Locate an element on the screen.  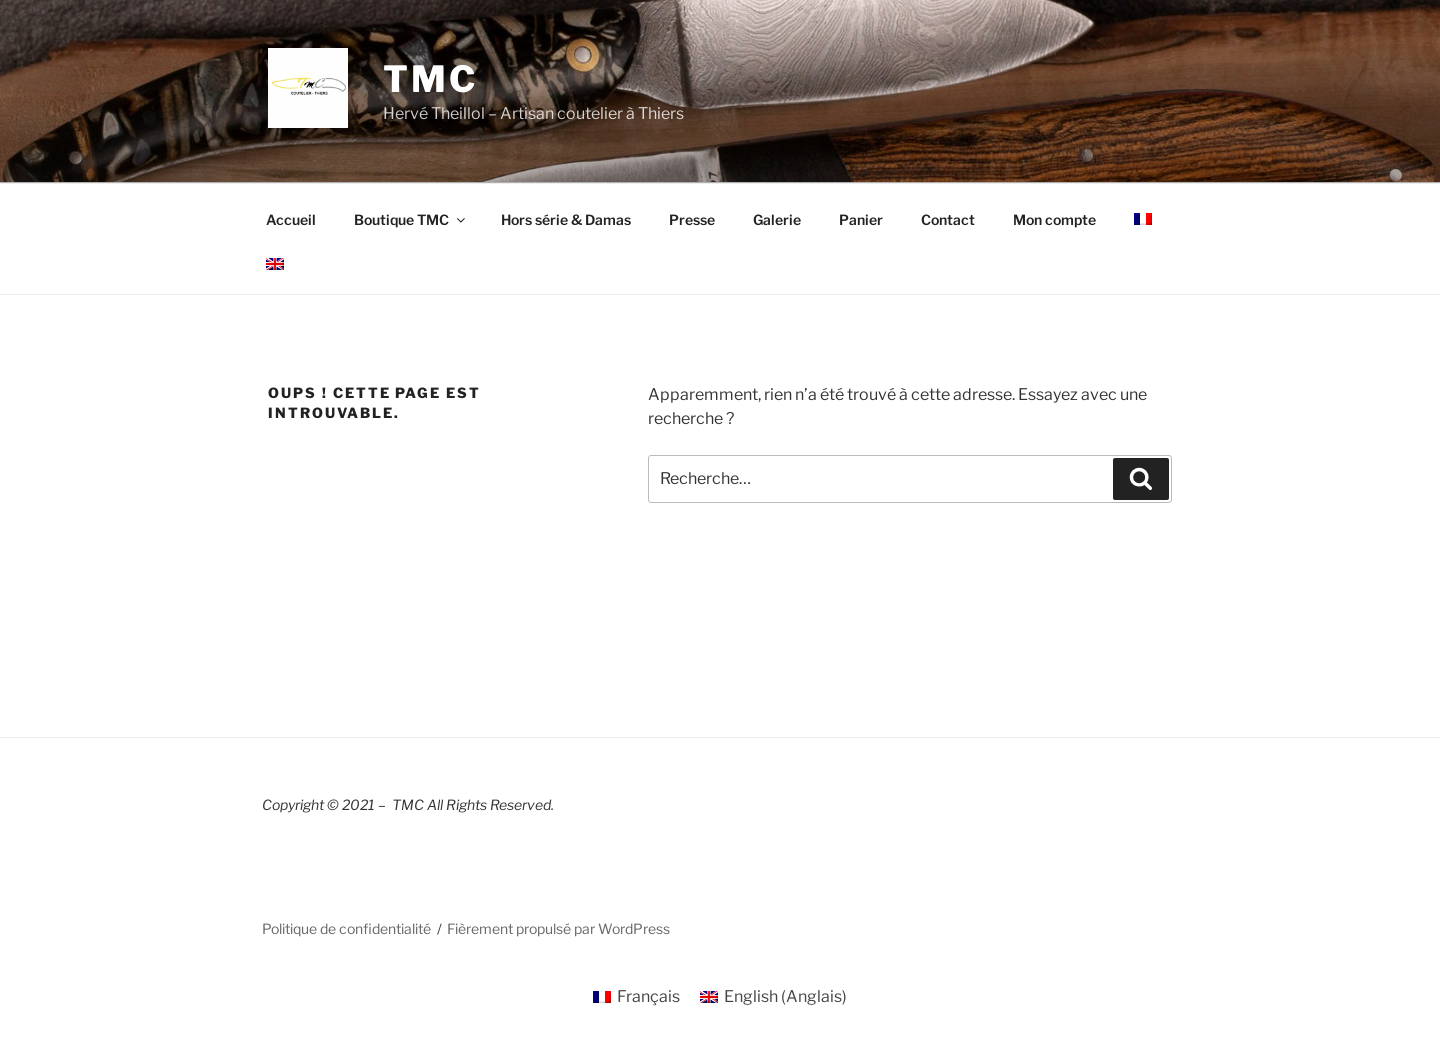
[Passer à Anglais (English)] is located at coordinates (773, 997).